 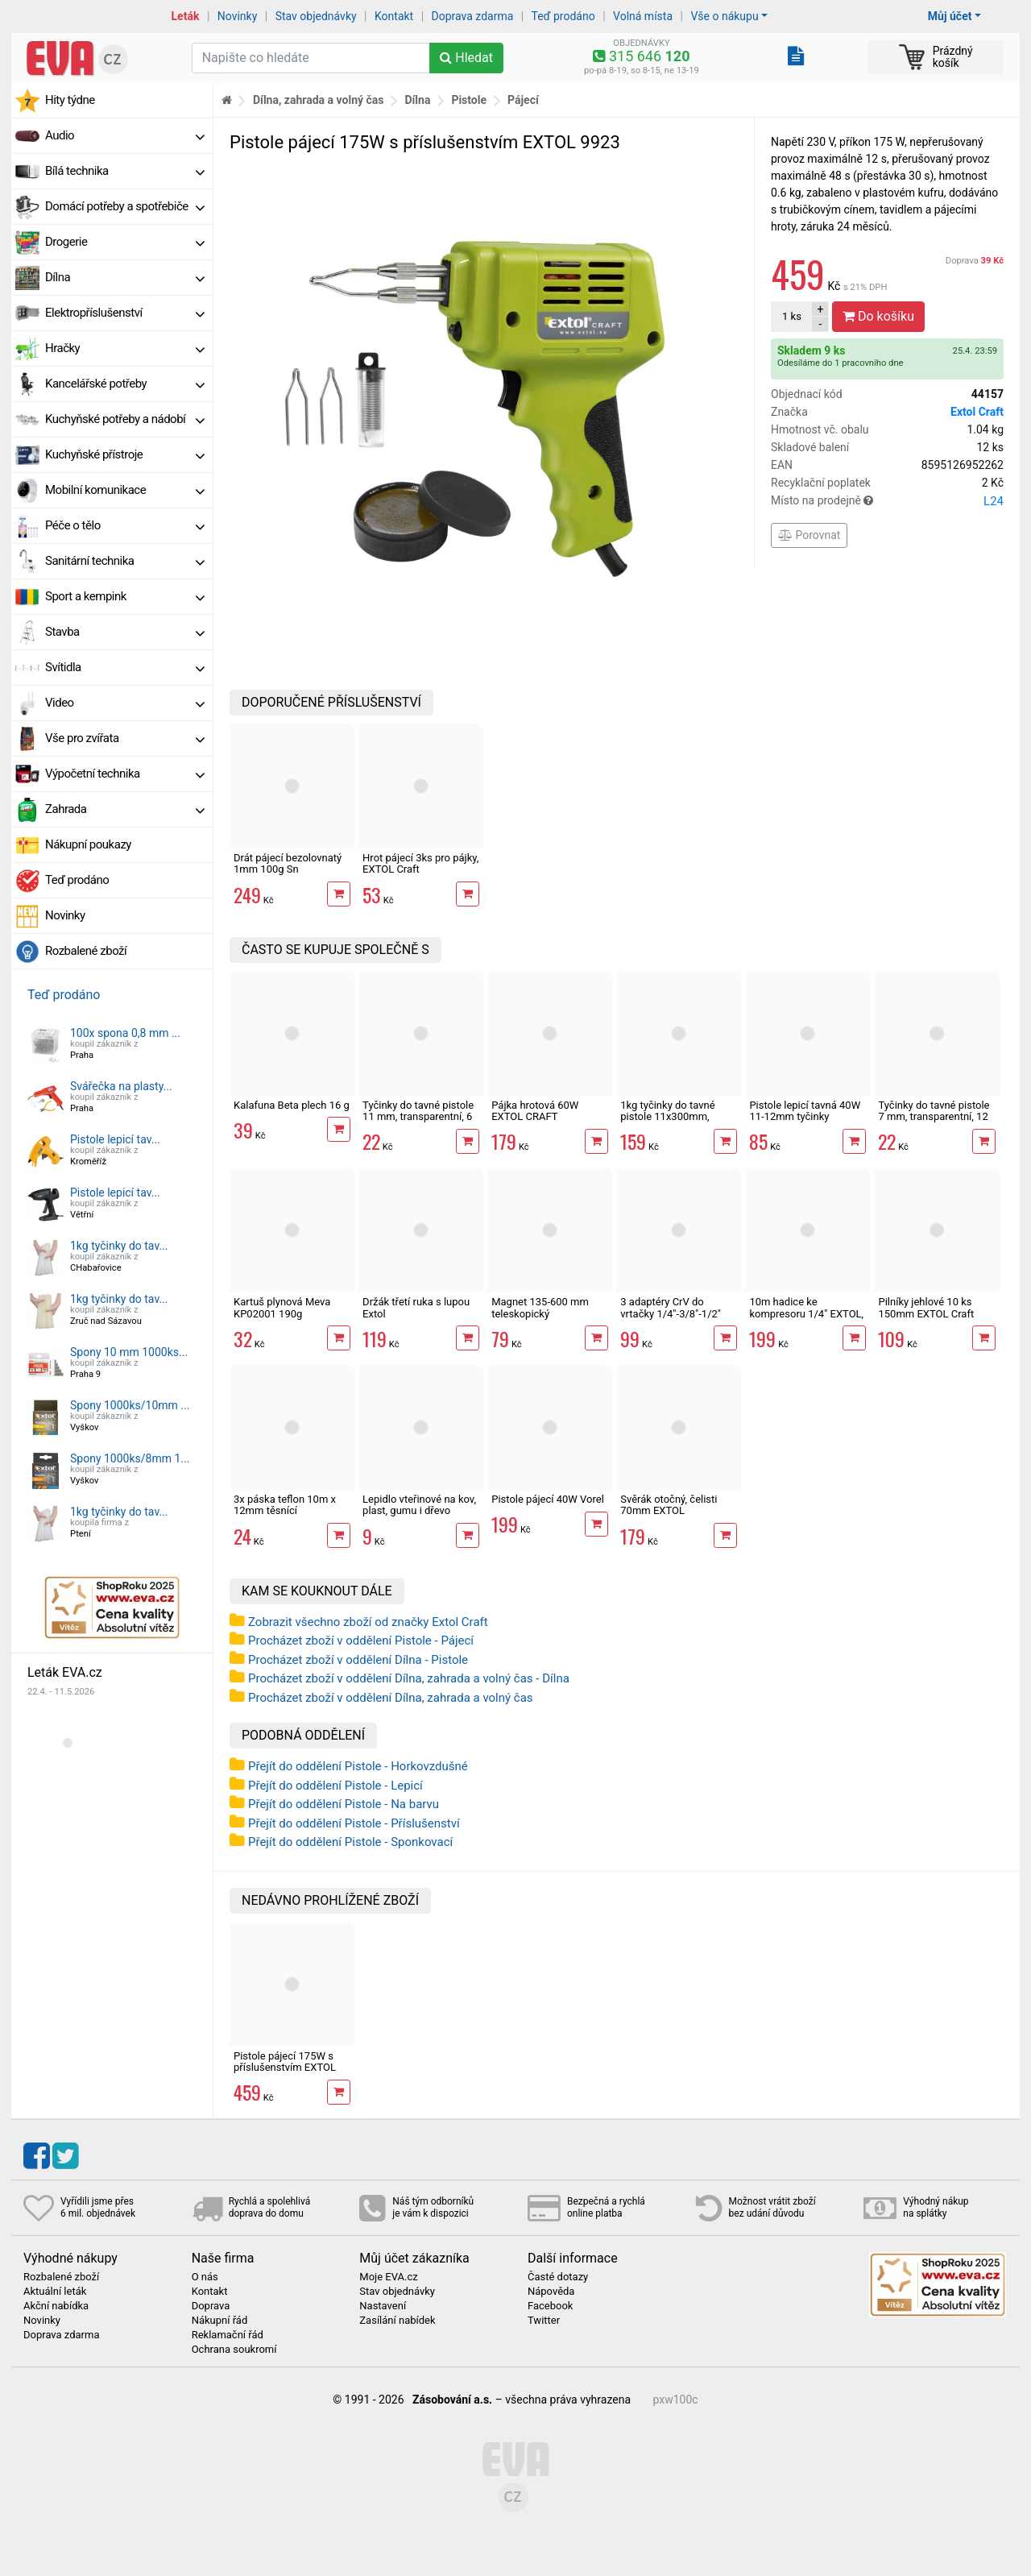 I want to click on O nás, so click(x=205, y=2277).